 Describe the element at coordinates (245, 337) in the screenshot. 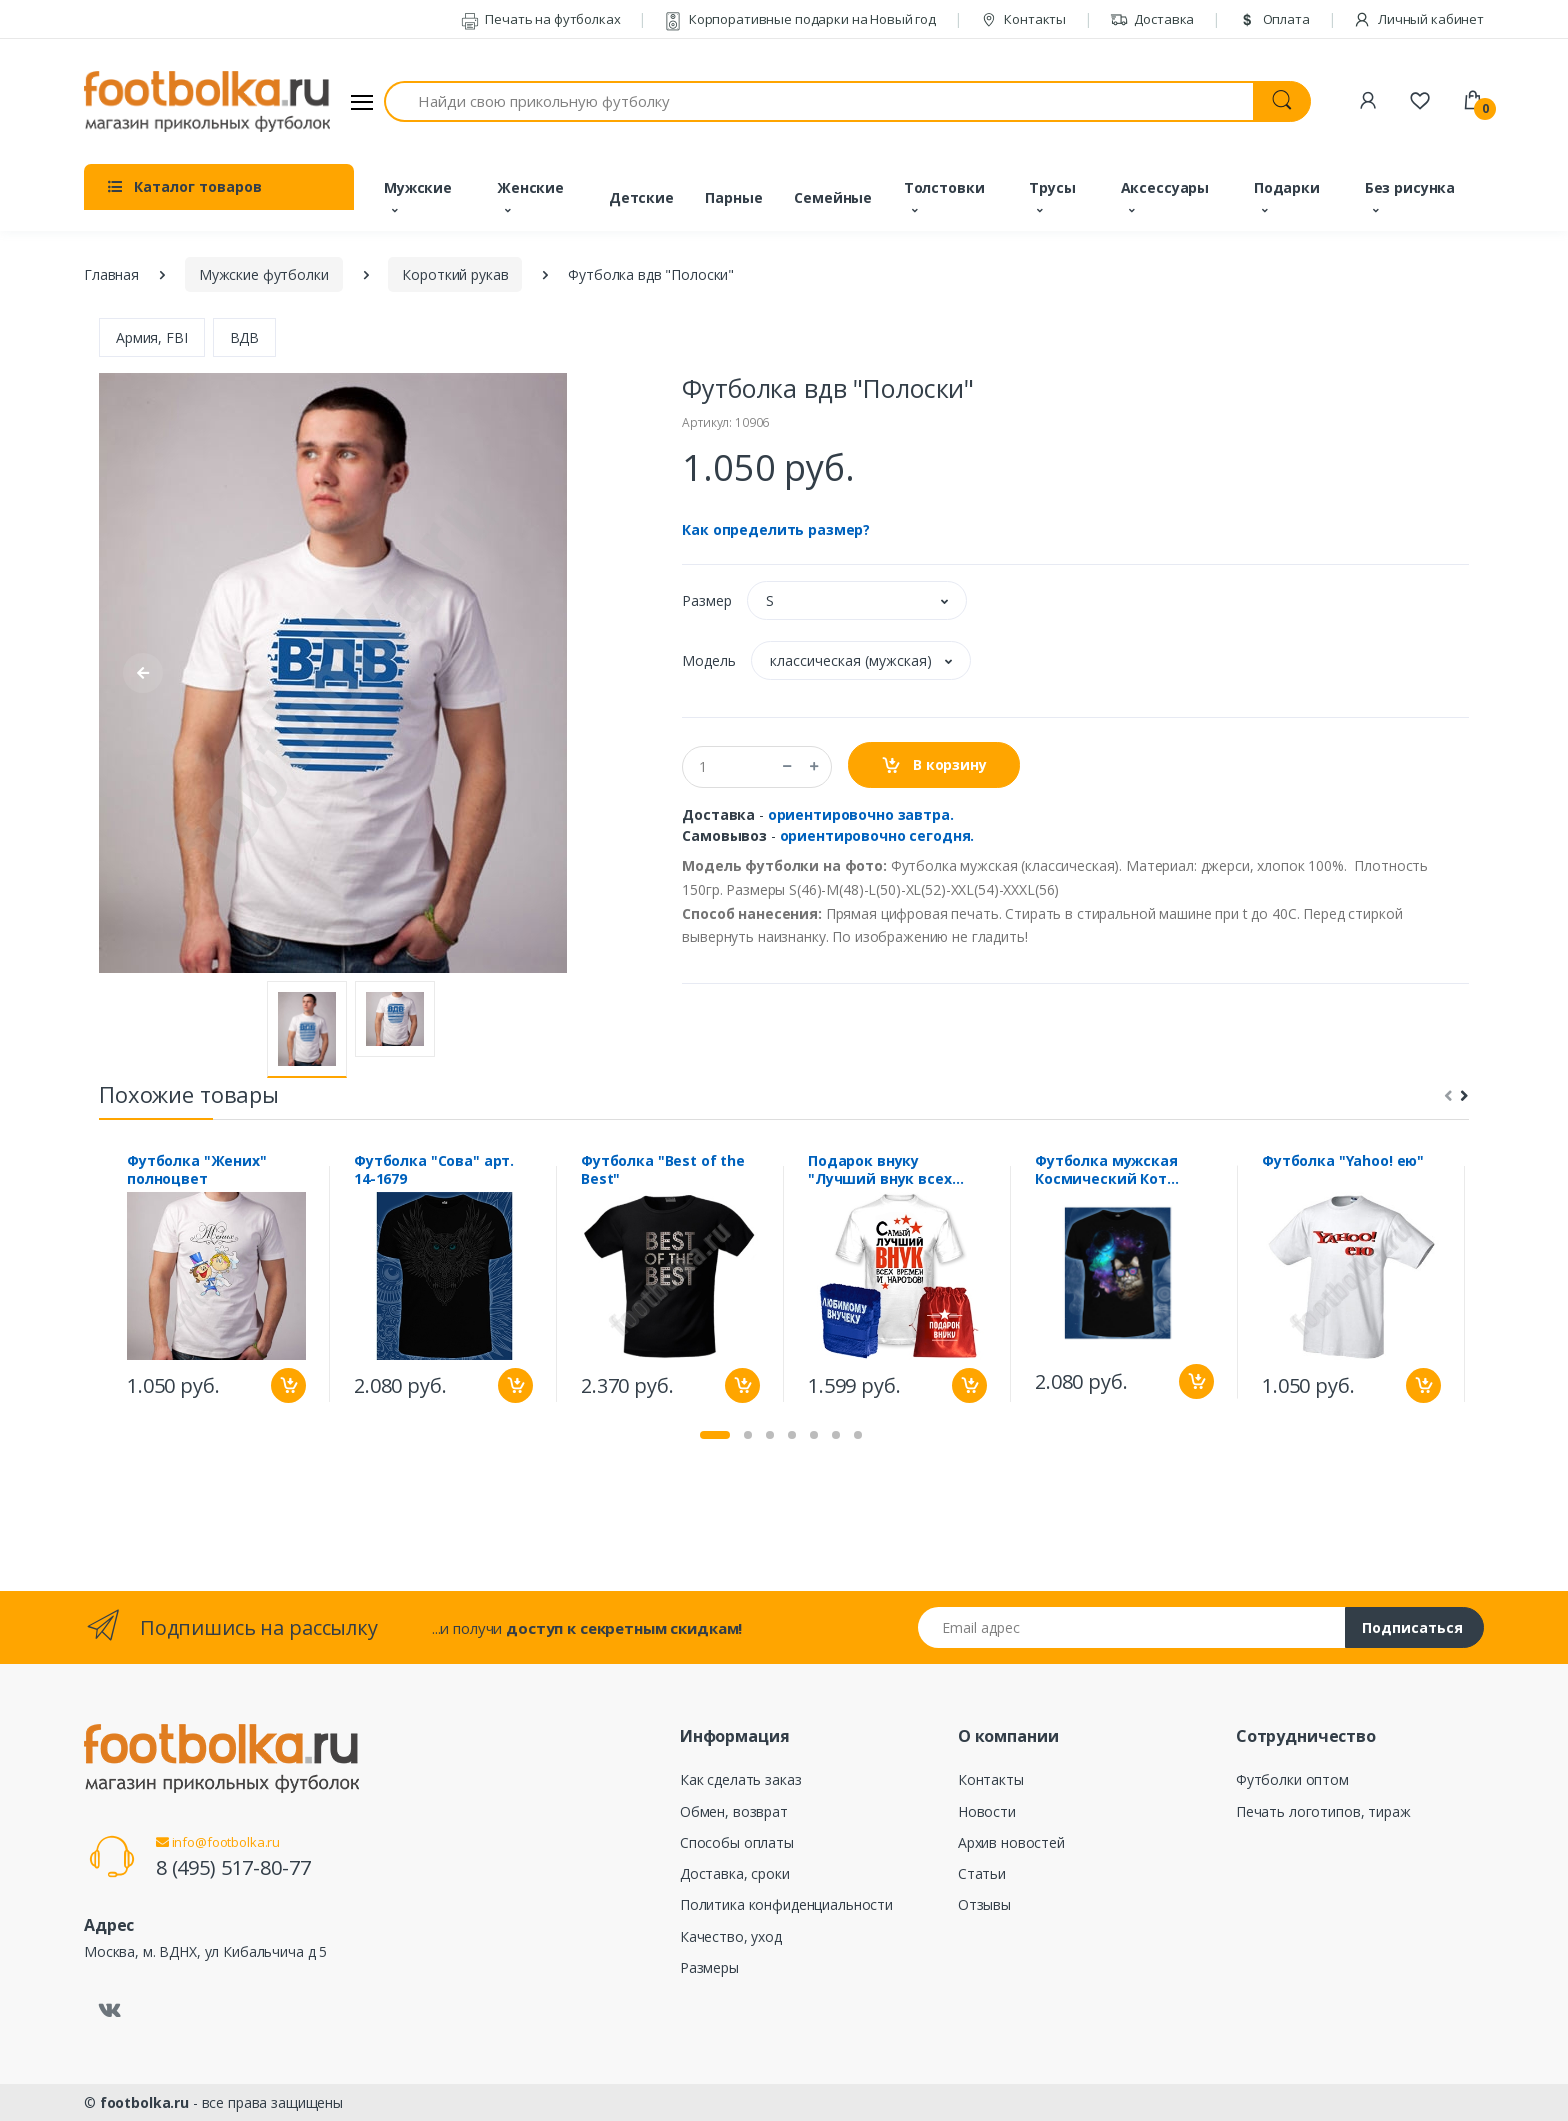

I see `ВДВ` at that location.